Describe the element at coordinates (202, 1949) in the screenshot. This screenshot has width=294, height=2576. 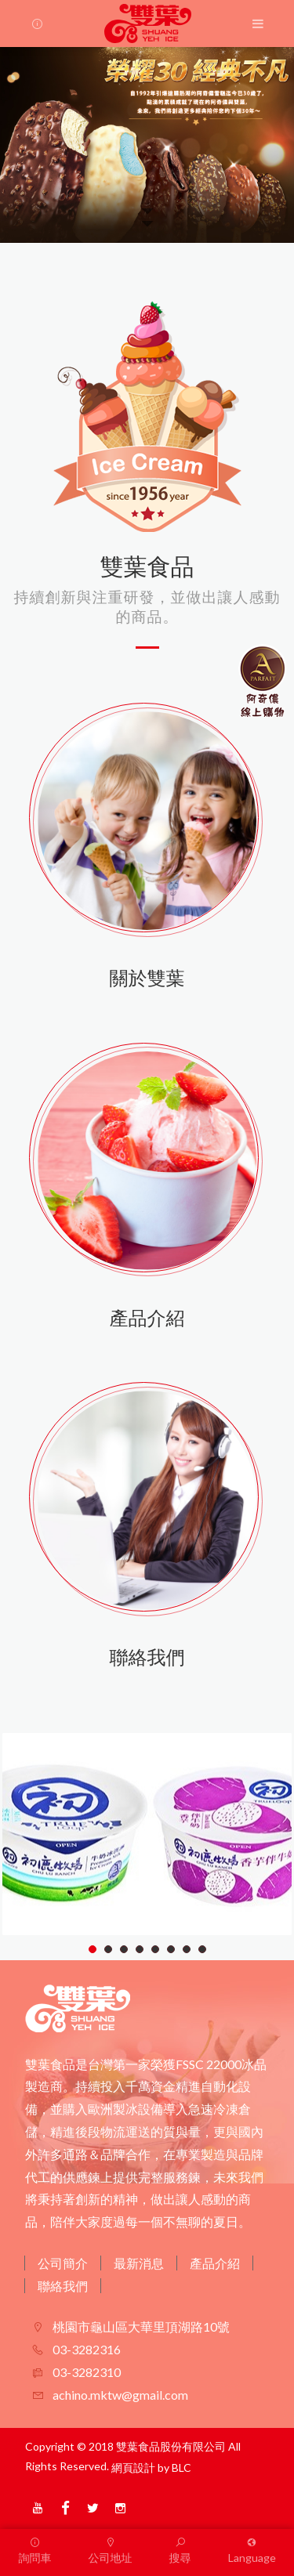
I see `8 [tab]` at that location.